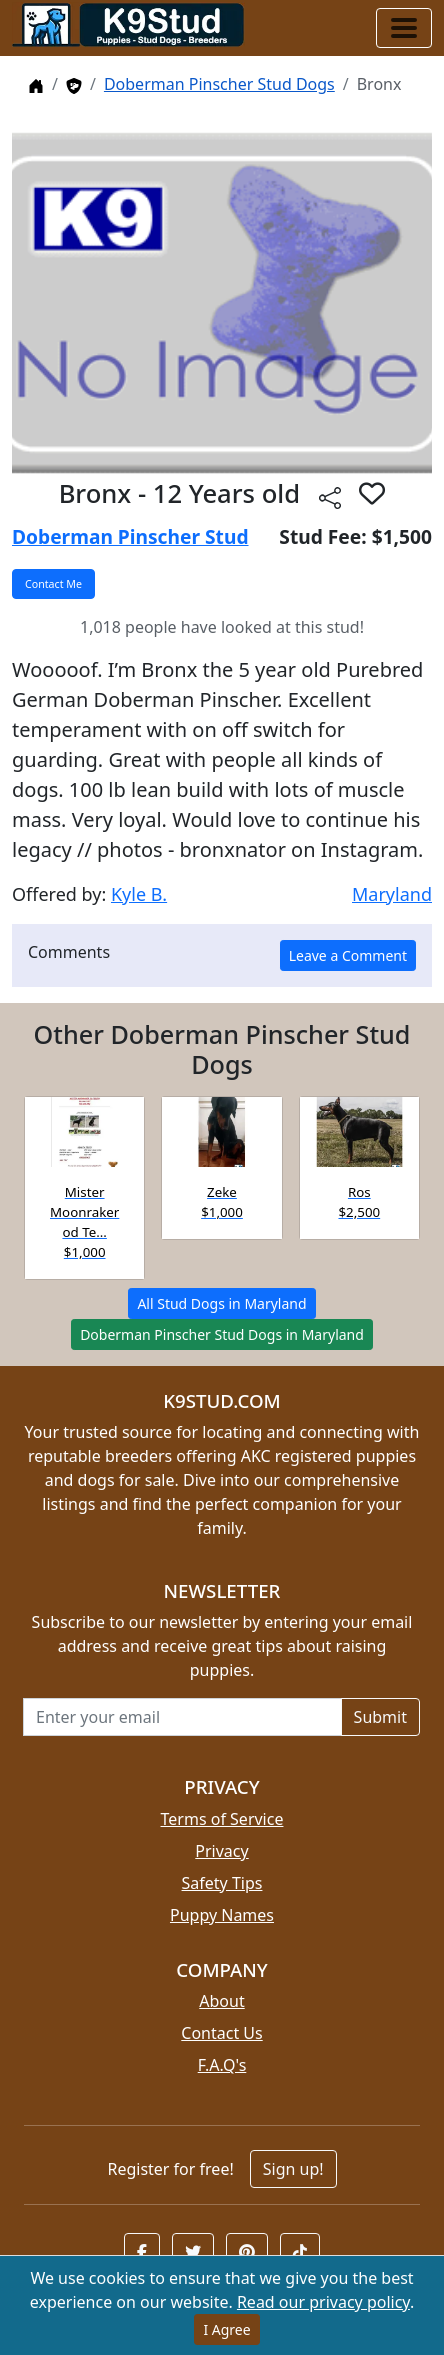 The width and height of the screenshot is (444, 2355). What do you see at coordinates (293, 2169) in the screenshot?
I see `Sign up!` at bounding box center [293, 2169].